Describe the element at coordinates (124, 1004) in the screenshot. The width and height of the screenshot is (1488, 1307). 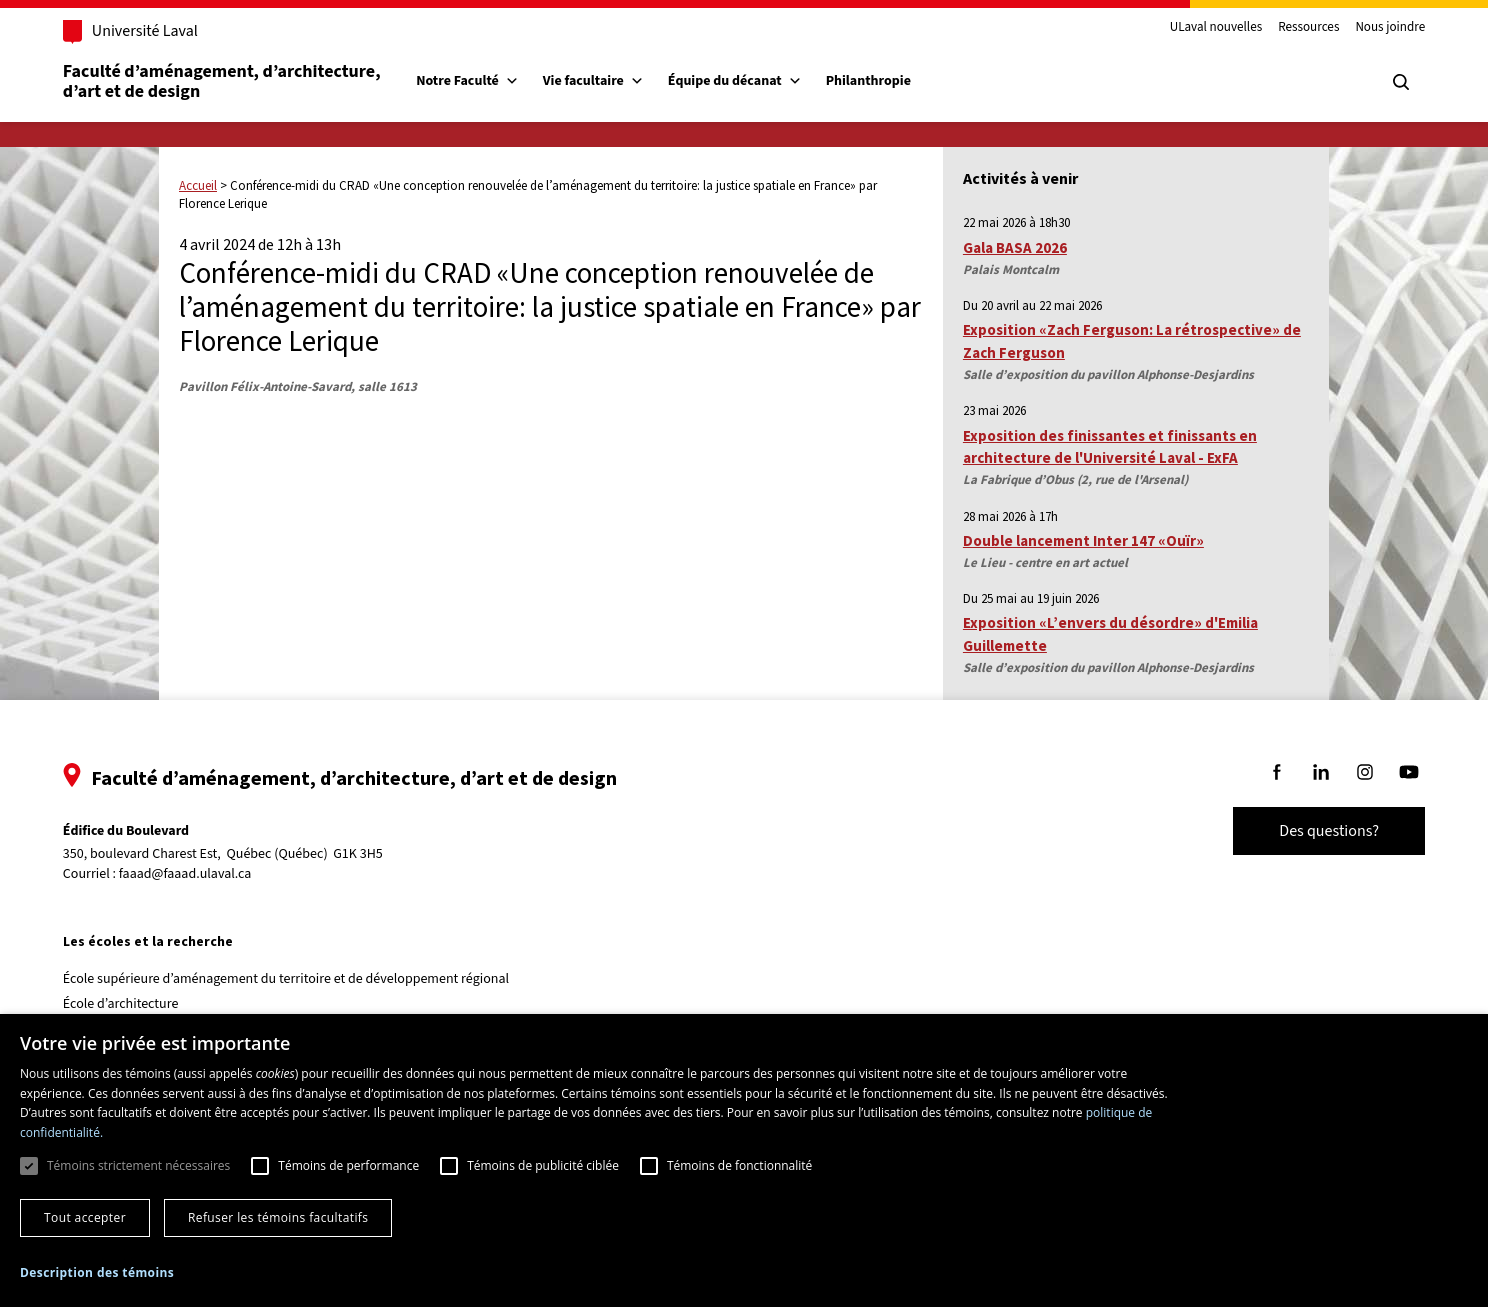
I see `École d’architecture` at that location.